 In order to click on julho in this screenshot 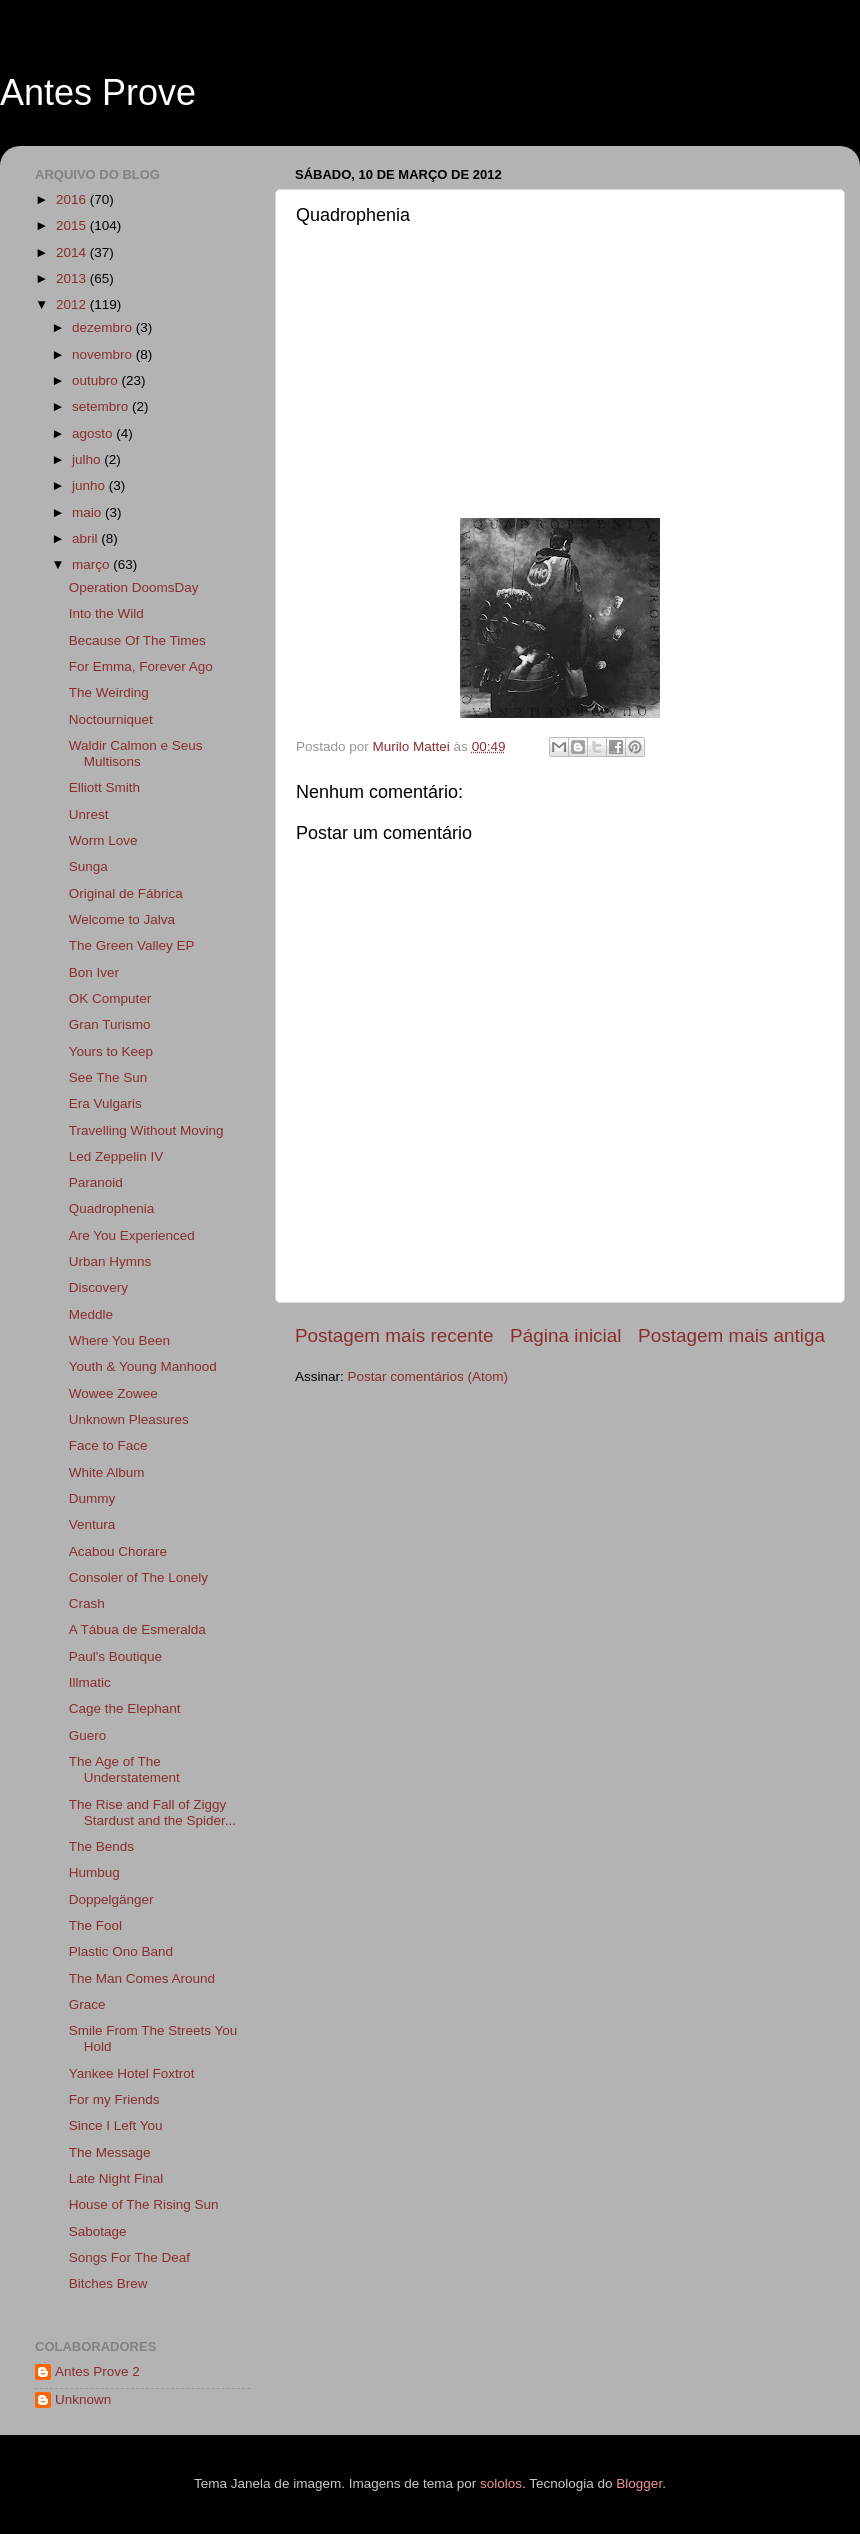, I will do `click(88, 459)`.